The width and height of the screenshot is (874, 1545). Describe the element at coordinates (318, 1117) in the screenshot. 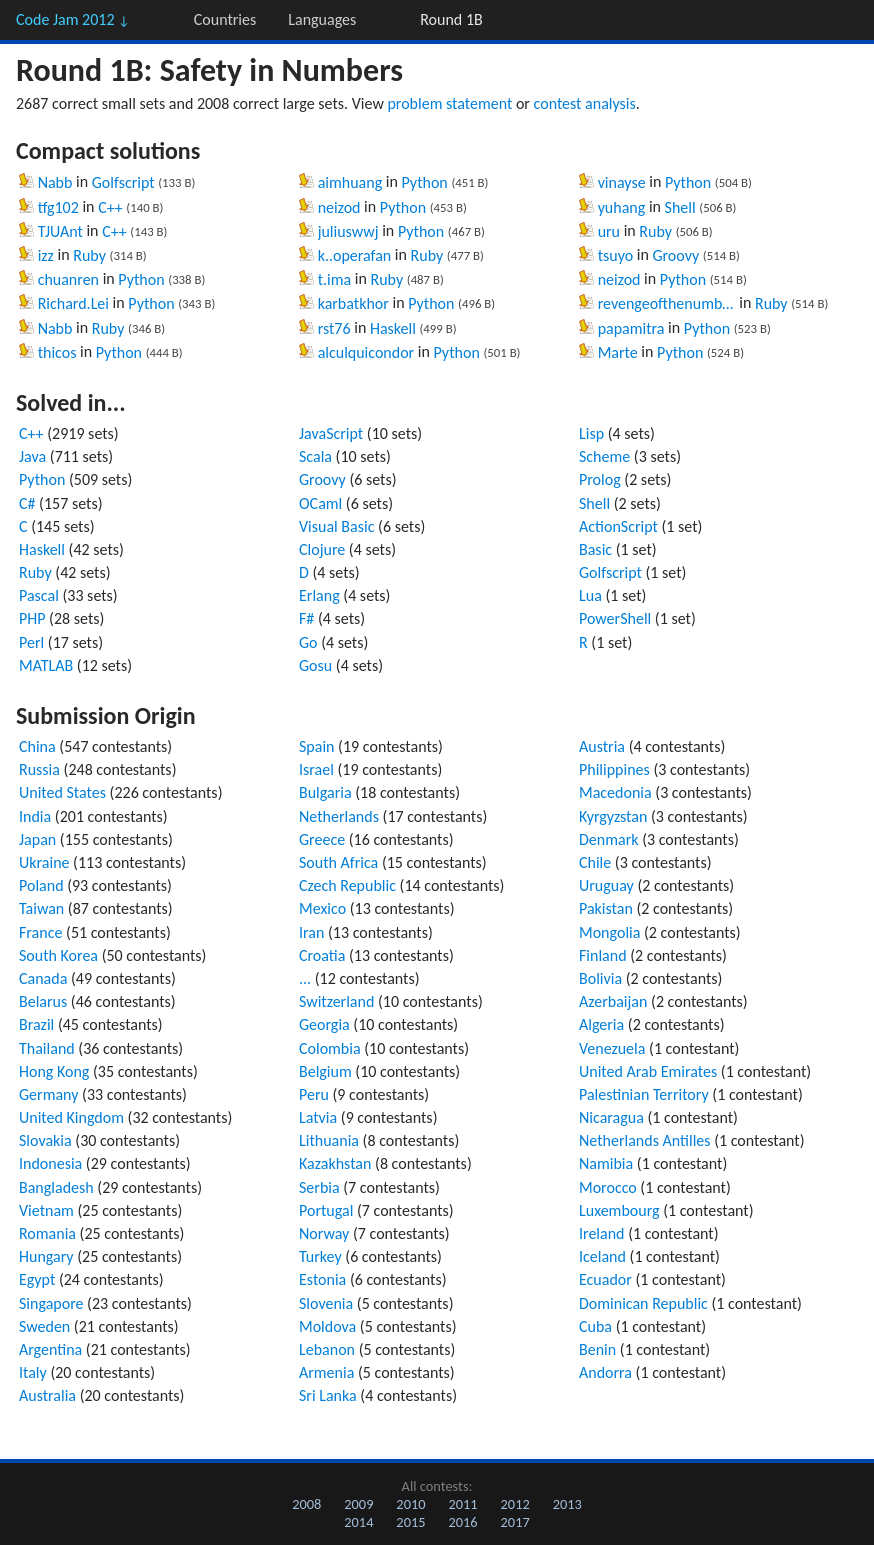

I see `Latvia` at that location.